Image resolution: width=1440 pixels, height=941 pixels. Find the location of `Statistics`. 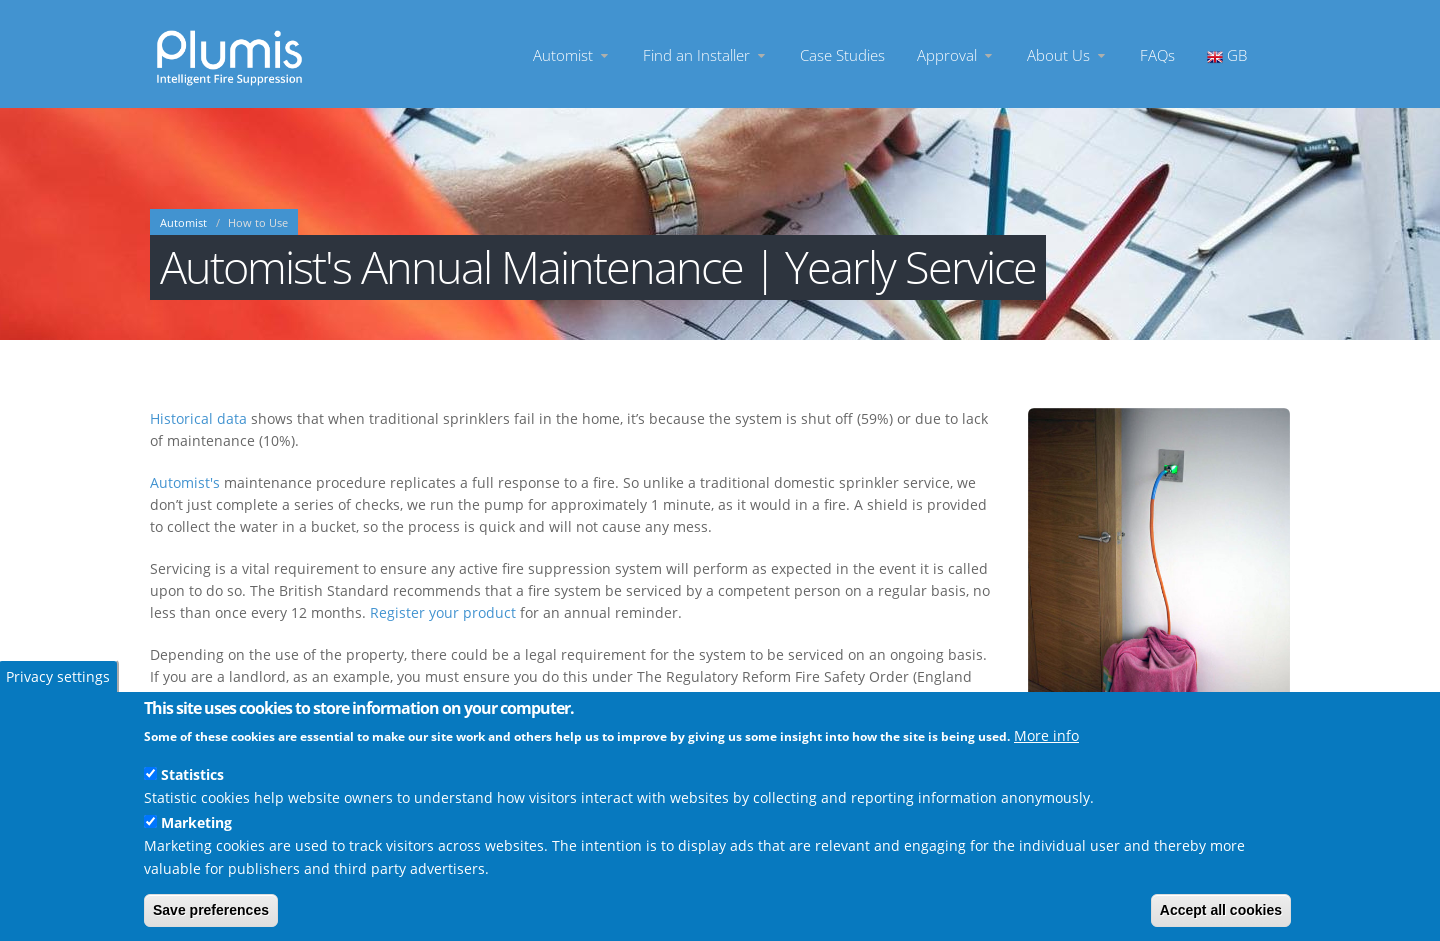

Statistics is located at coordinates (192, 774).